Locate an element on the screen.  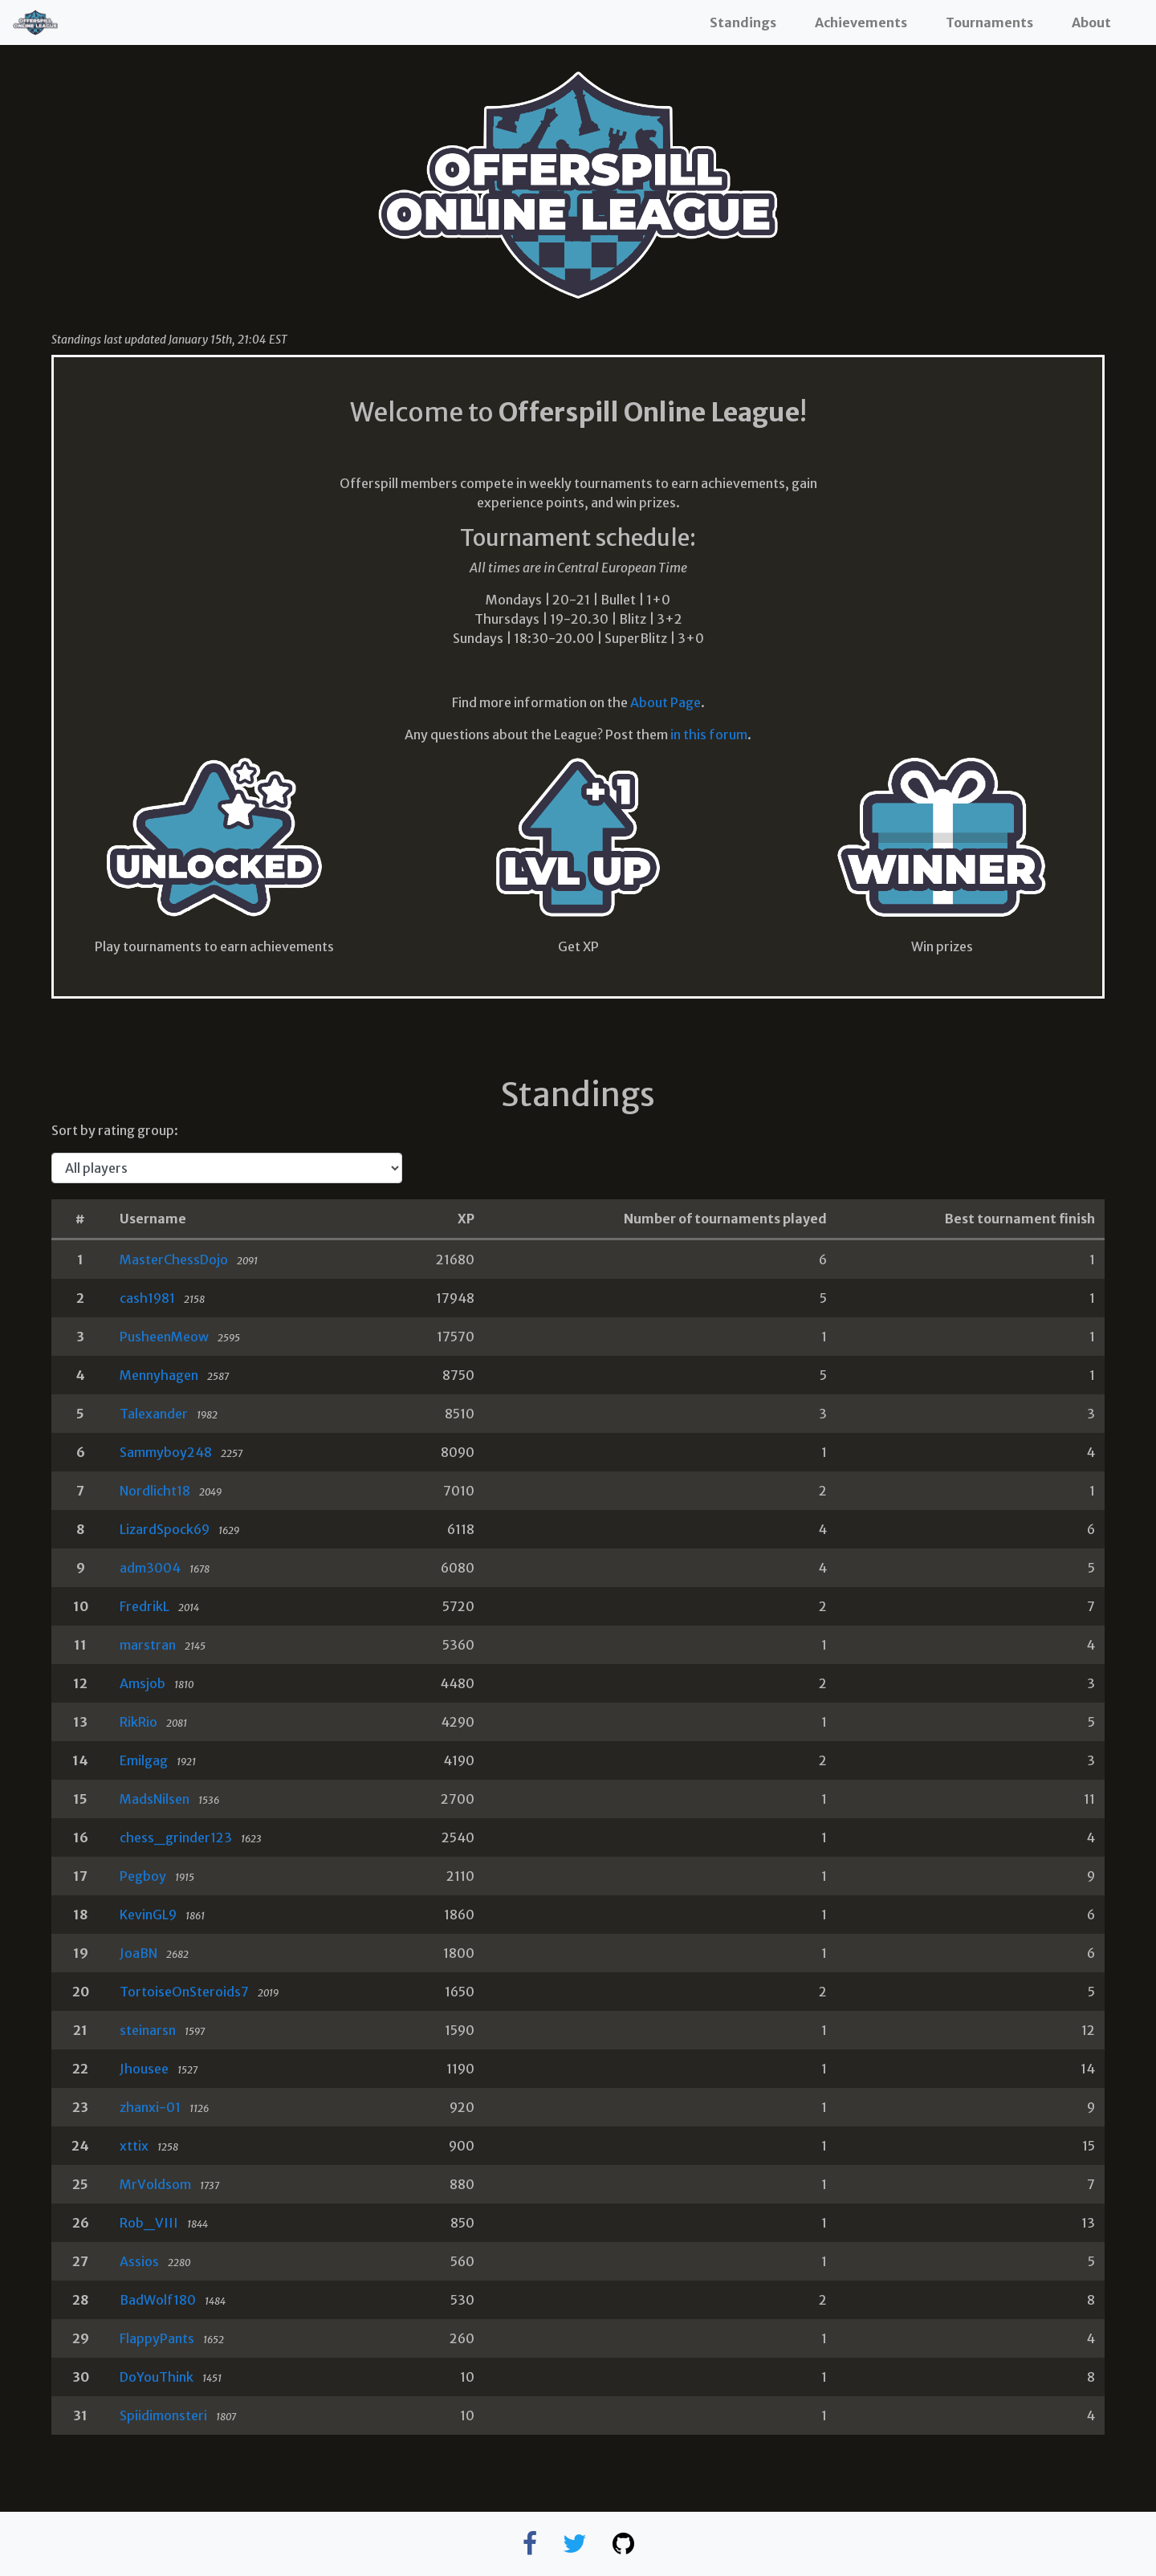
Rob_VIII is located at coordinates (149, 2223).